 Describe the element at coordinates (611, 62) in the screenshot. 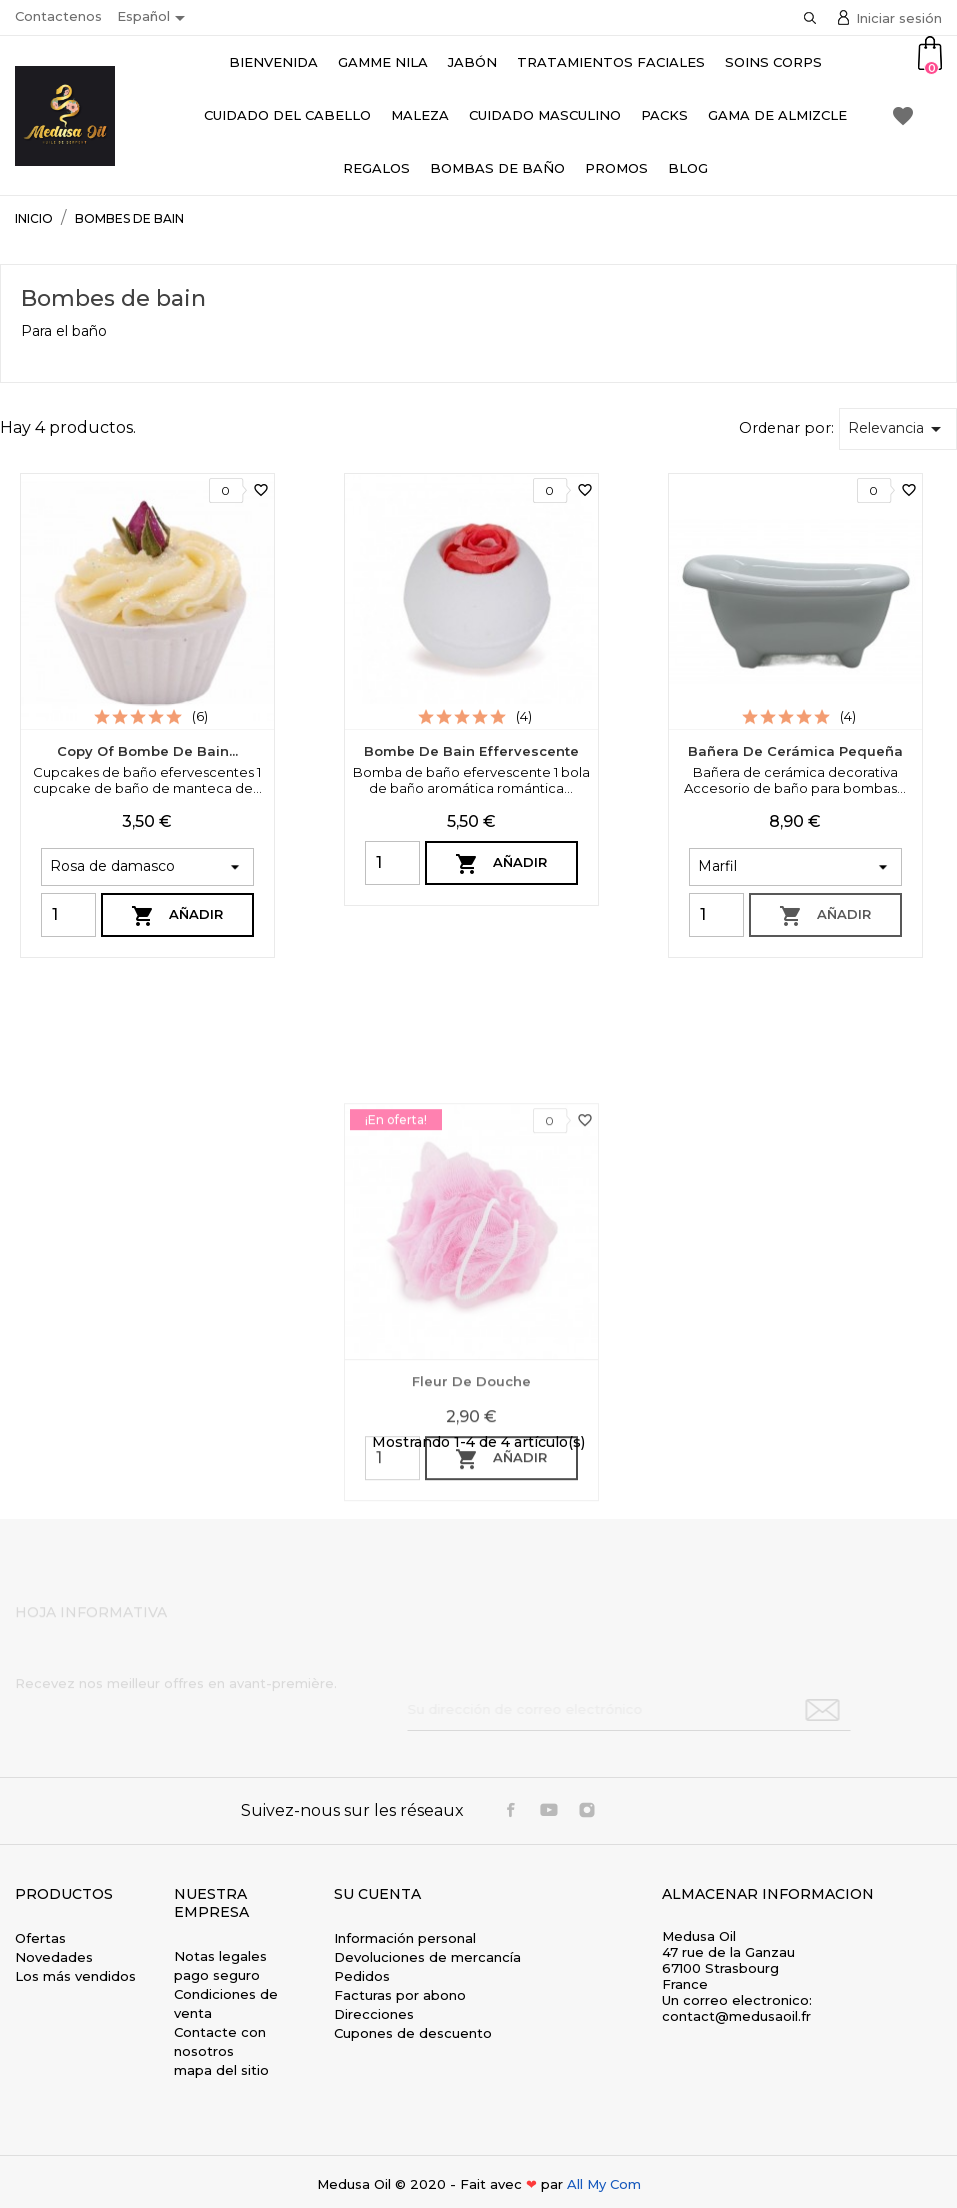

I see `Tratamientos faciales` at that location.